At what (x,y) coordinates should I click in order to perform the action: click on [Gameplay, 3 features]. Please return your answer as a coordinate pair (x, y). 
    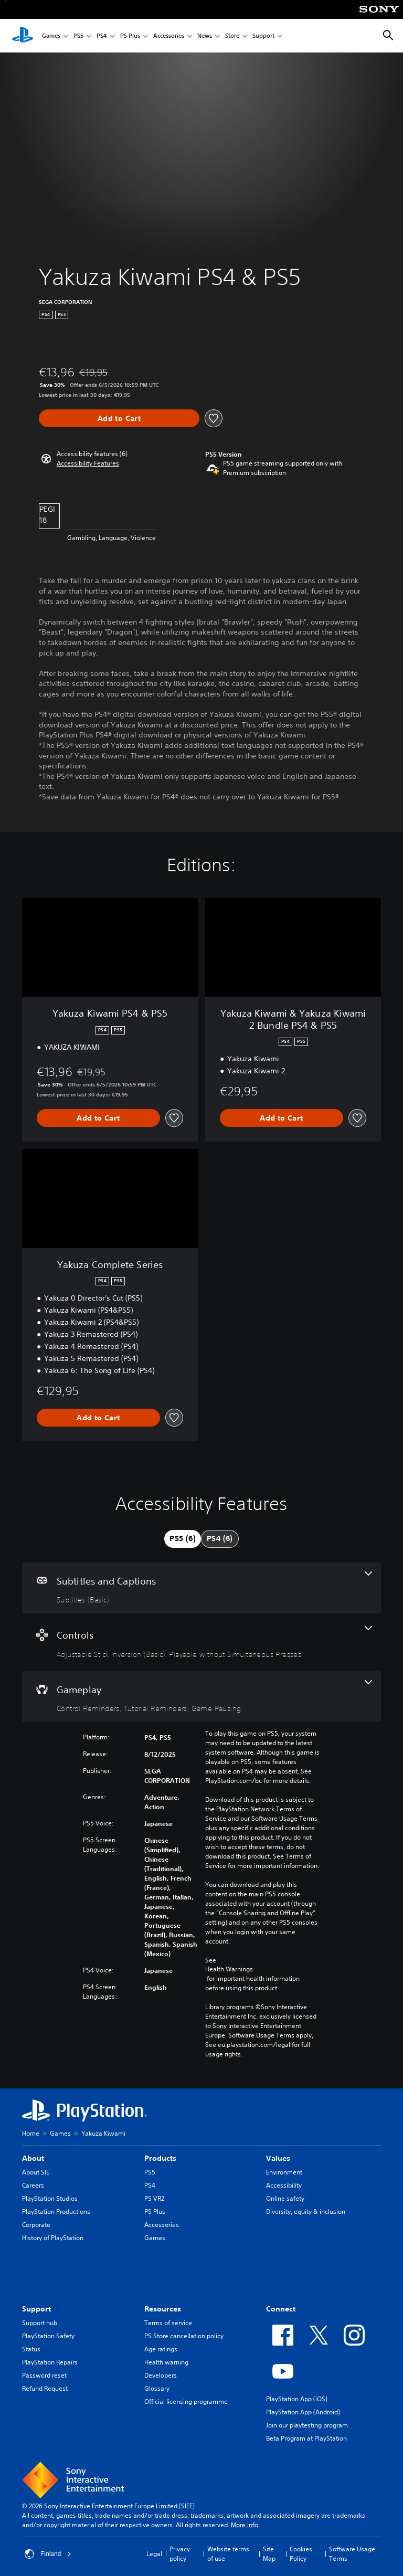
    Looking at the image, I should click on (201, 1697).